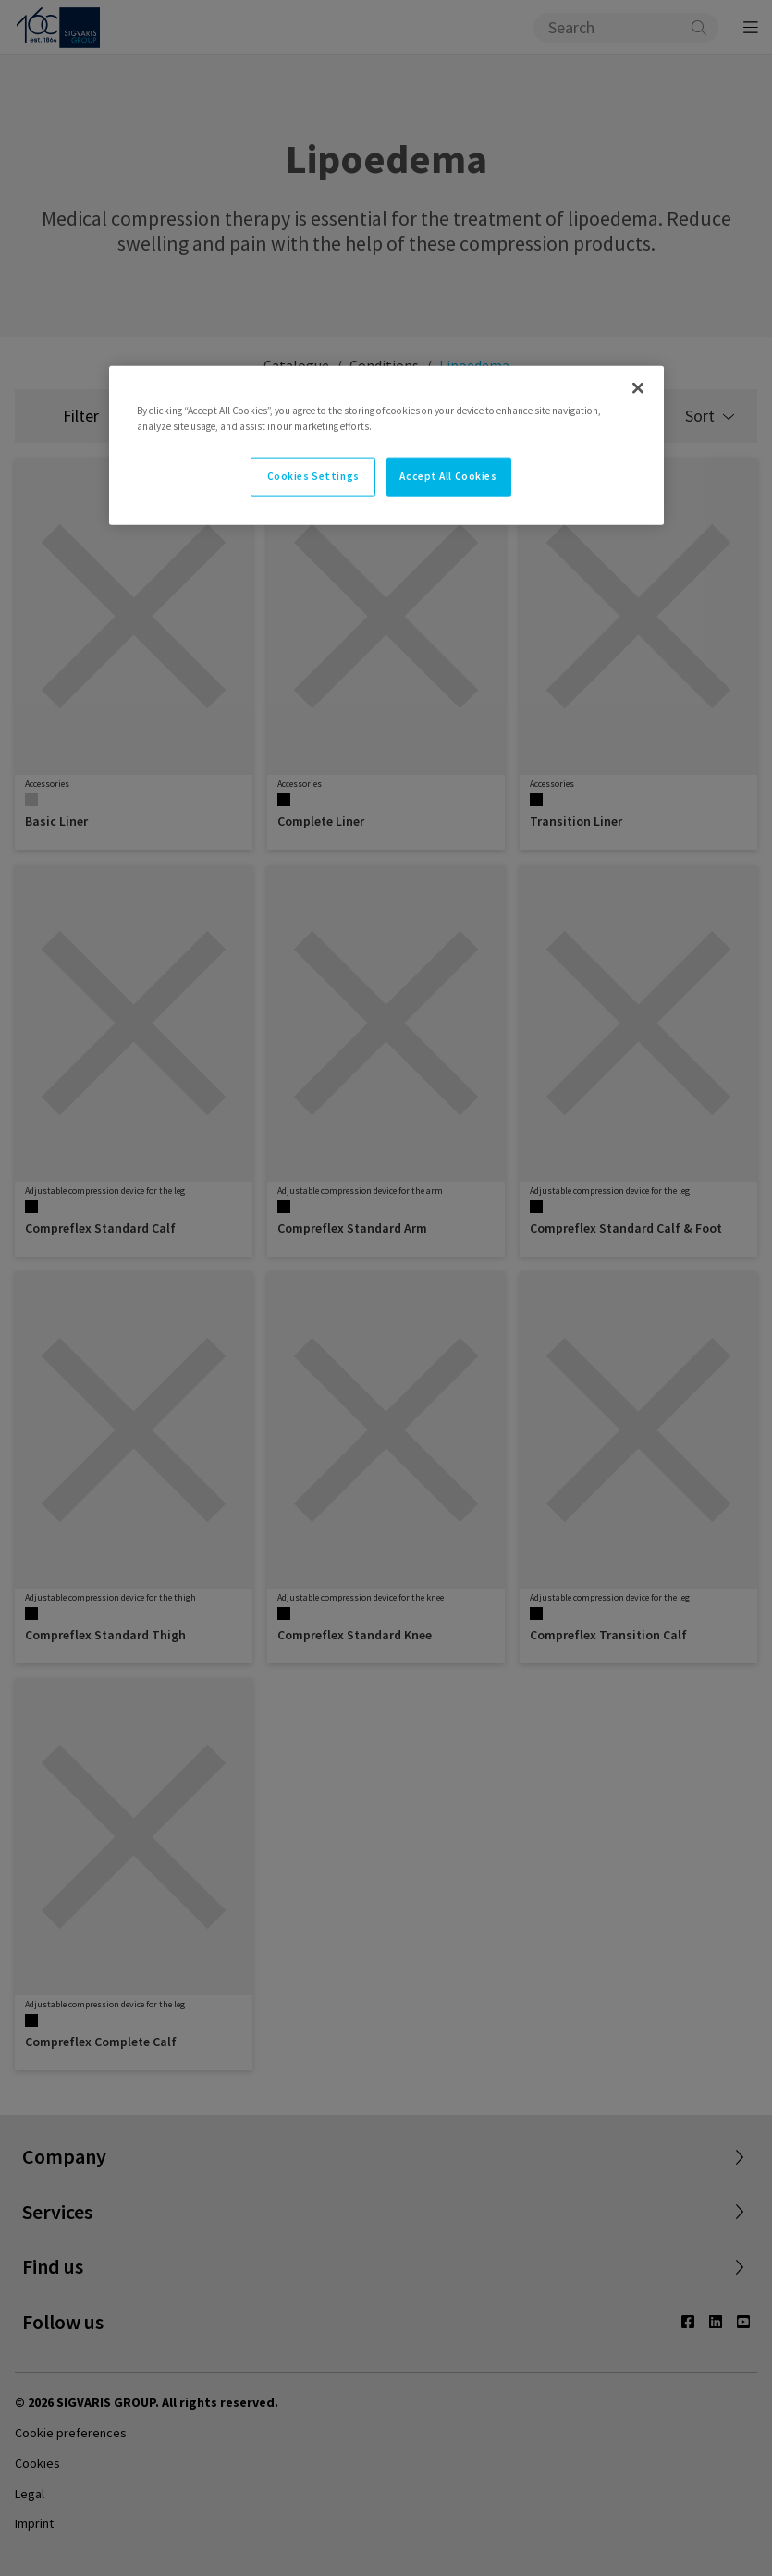  What do you see at coordinates (447, 476) in the screenshot?
I see `Accept All Cookies` at bounding box center [447, 476].